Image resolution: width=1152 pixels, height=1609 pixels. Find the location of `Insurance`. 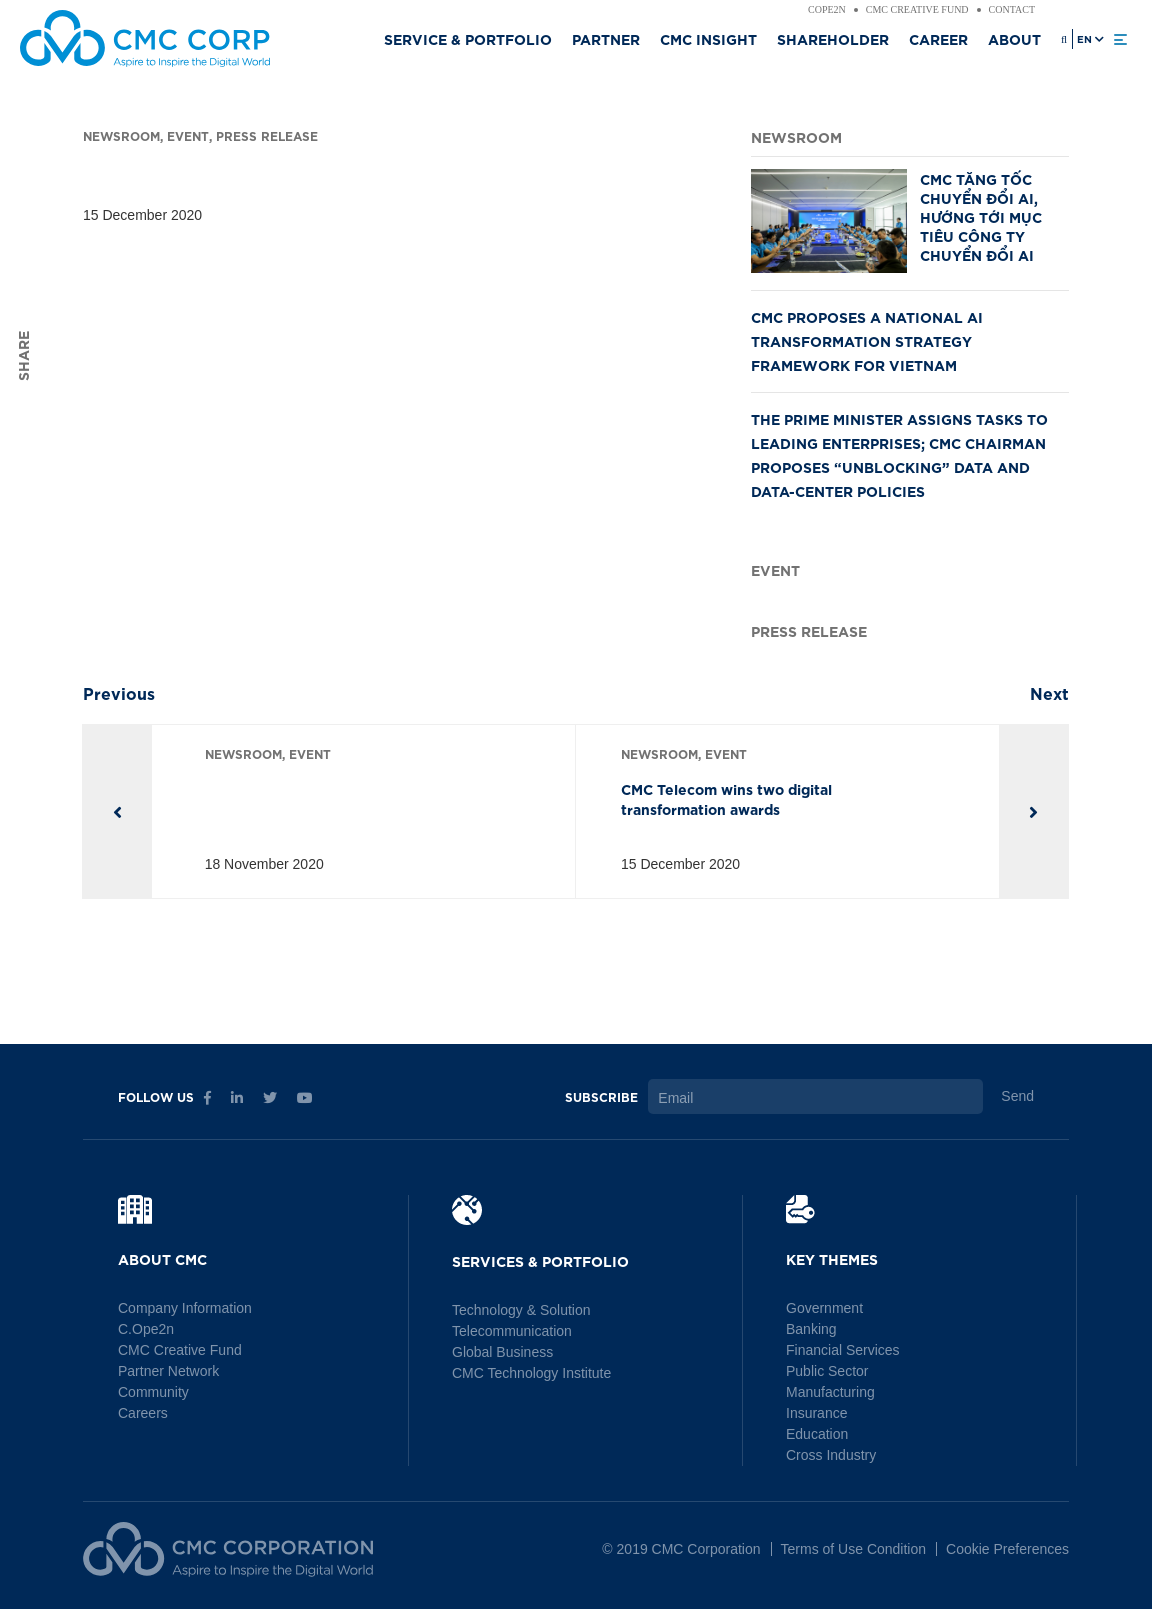

Insurance is located at coordinates (816, 1413).